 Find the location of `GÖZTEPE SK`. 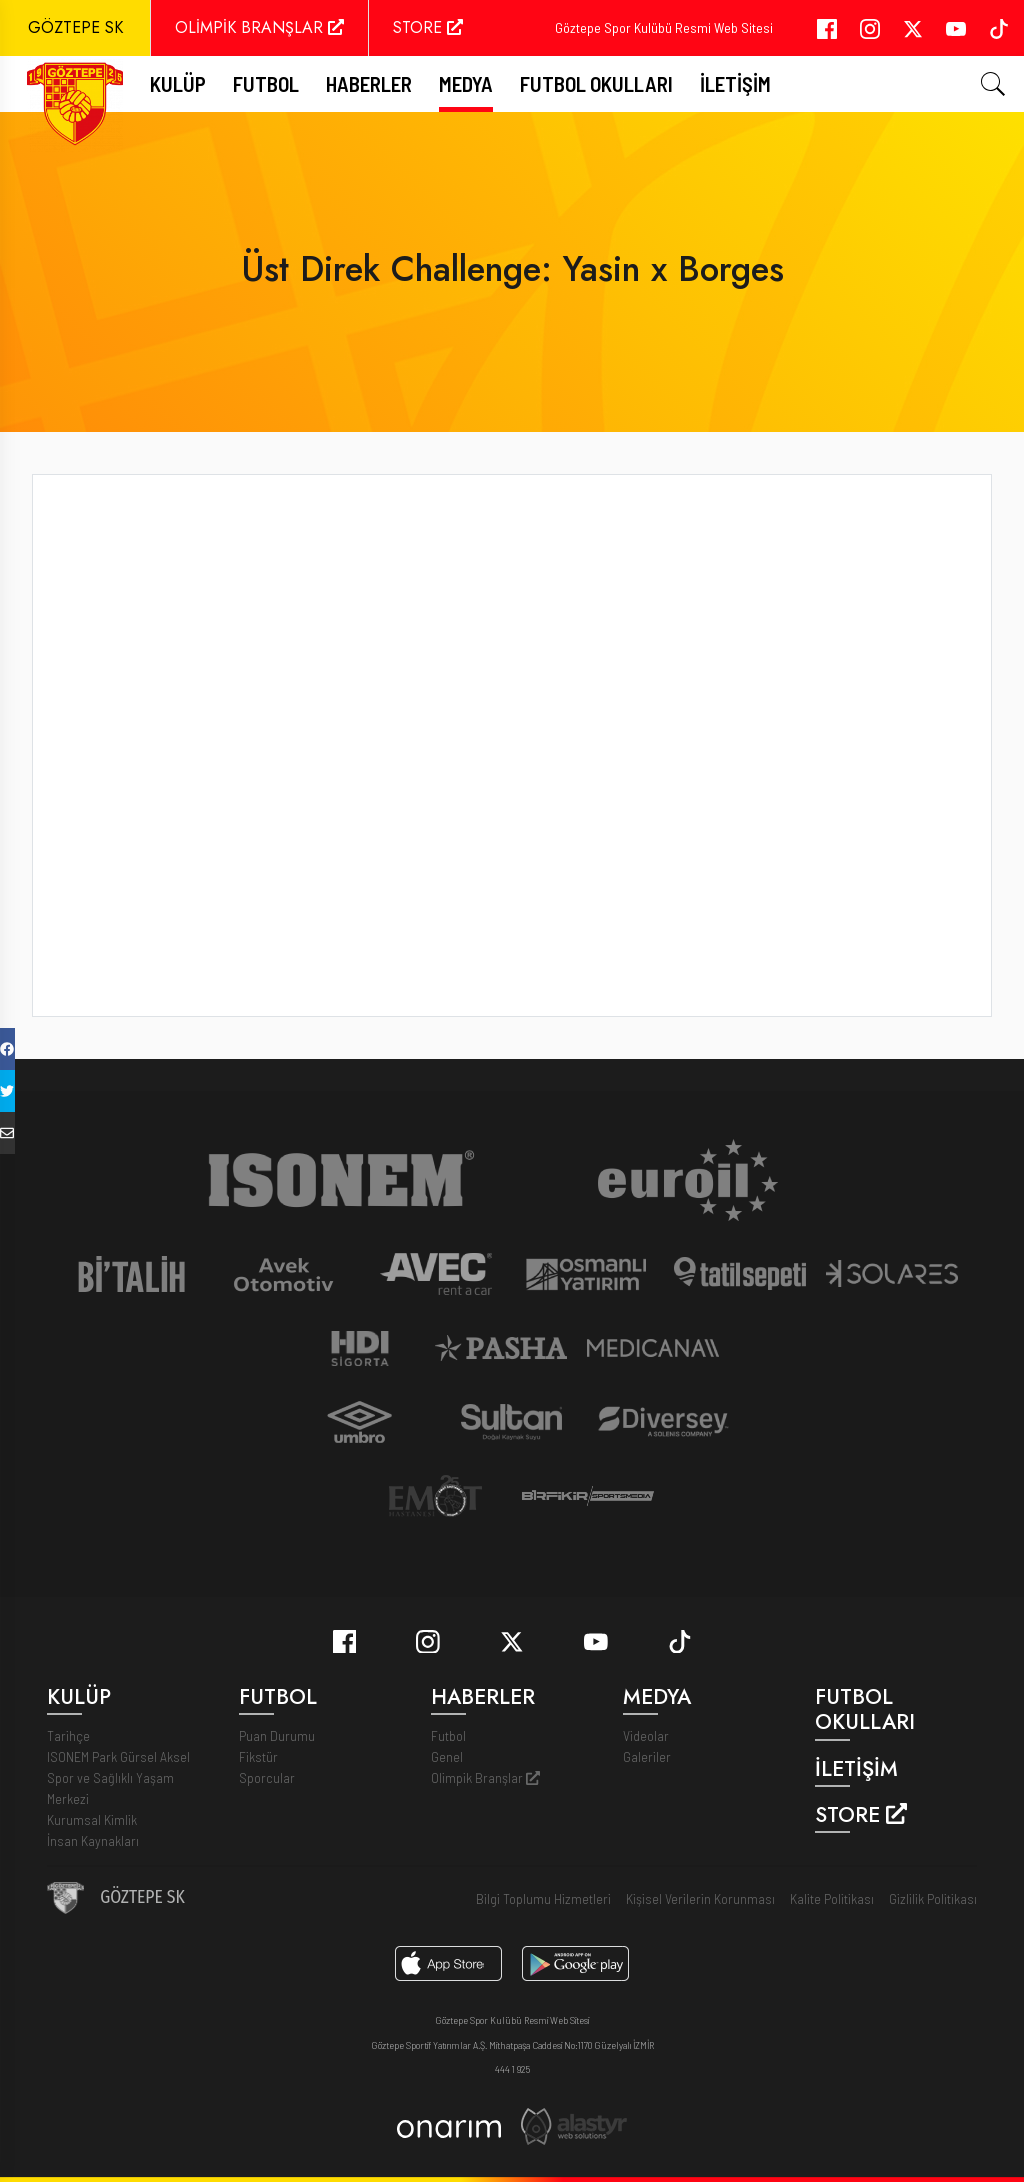

GÖZTEPE SK is located at coordinates (75, 27).